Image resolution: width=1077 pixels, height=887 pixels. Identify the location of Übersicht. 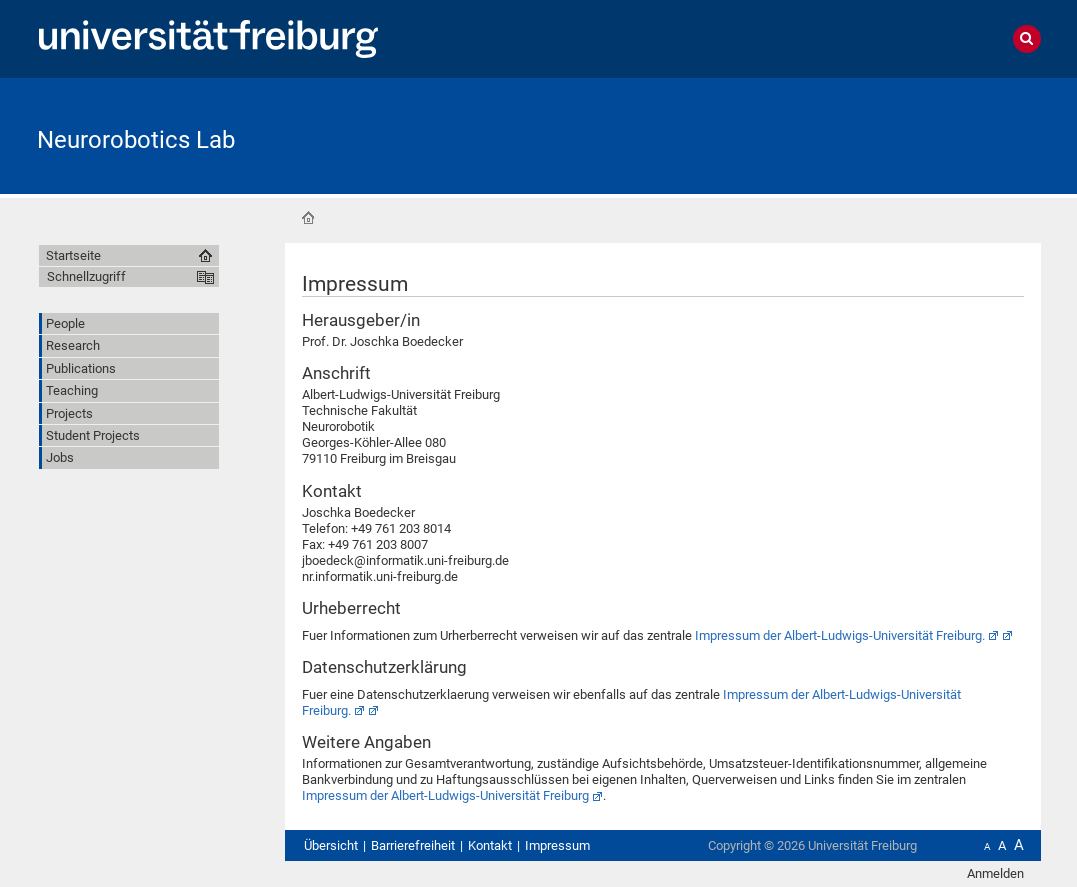
(331, 845).